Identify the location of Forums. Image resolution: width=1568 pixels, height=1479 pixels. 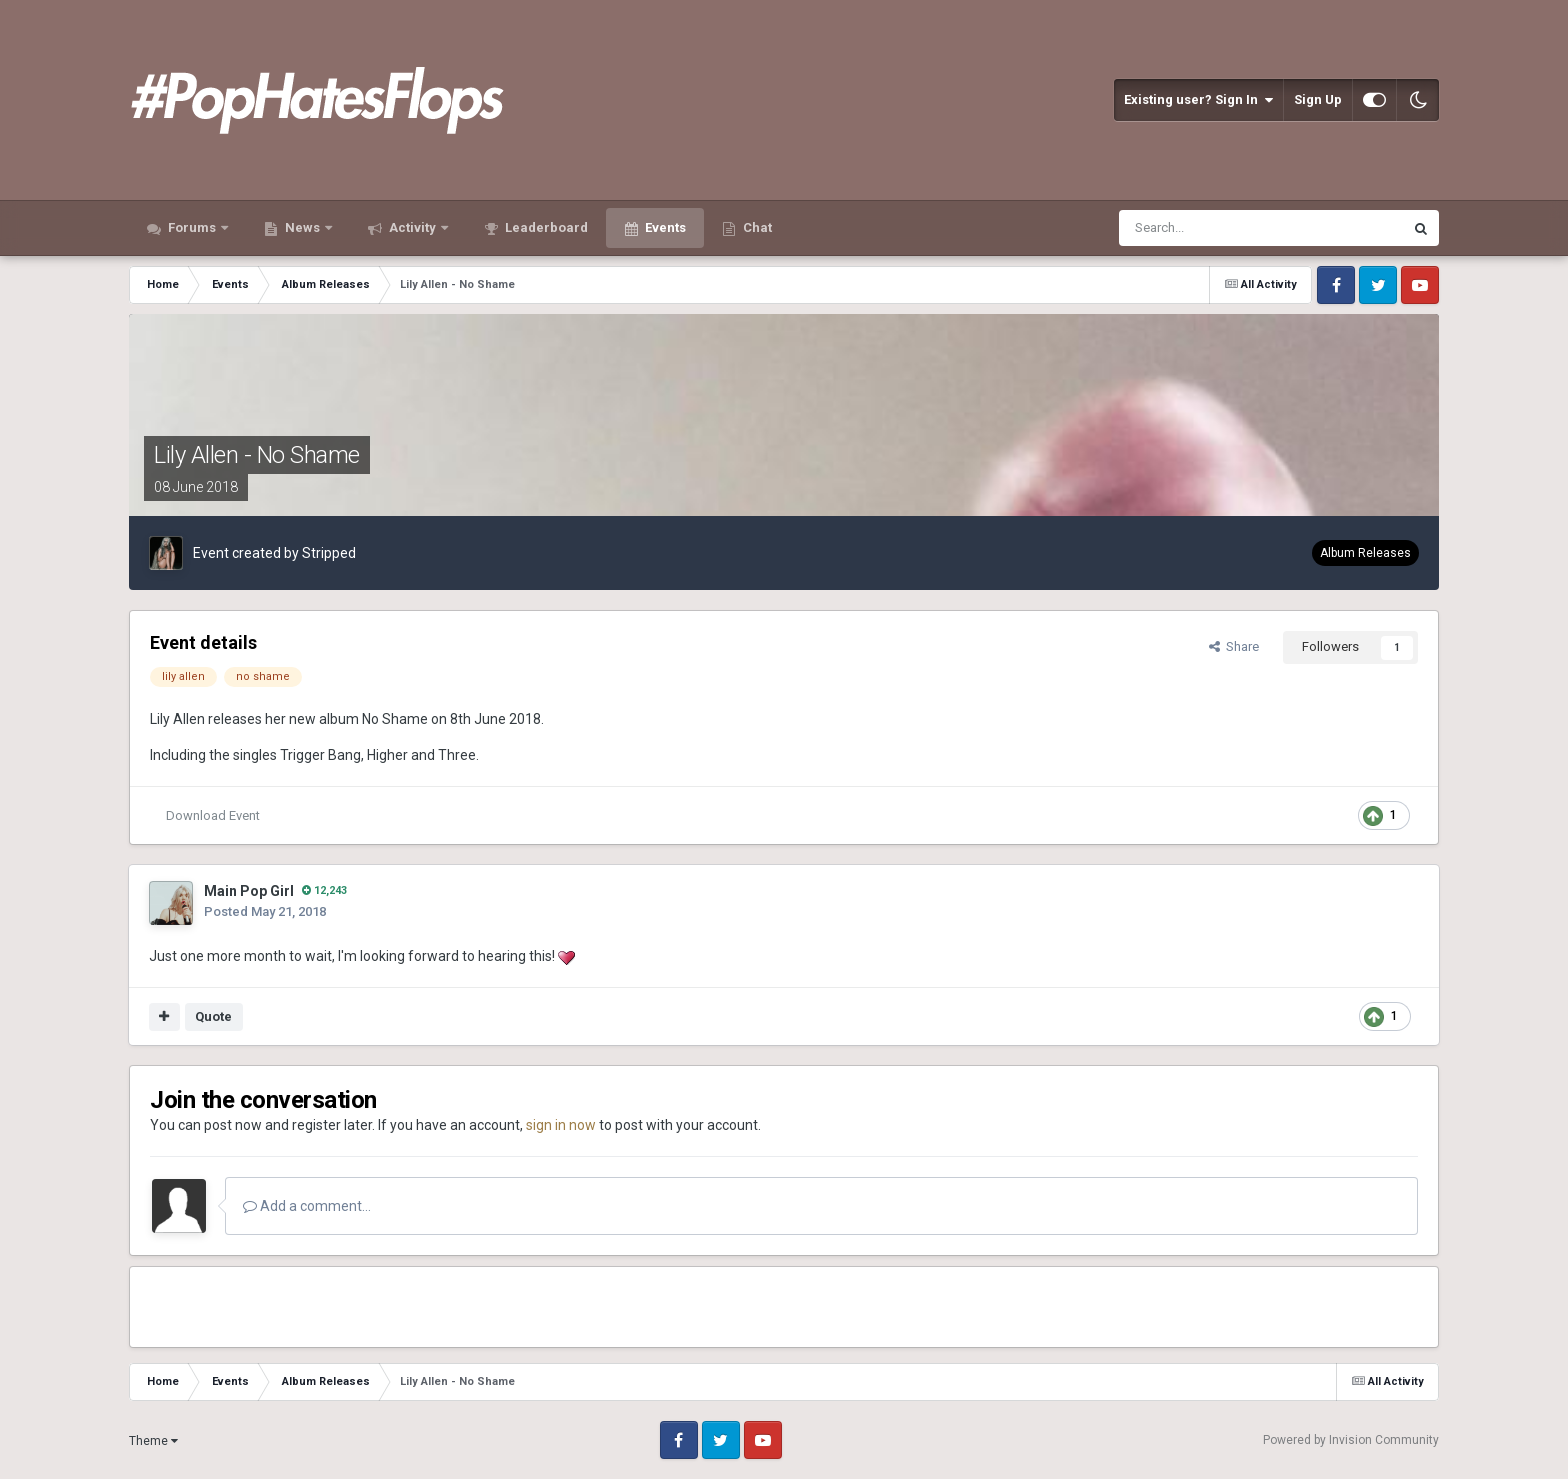
(192, 227).